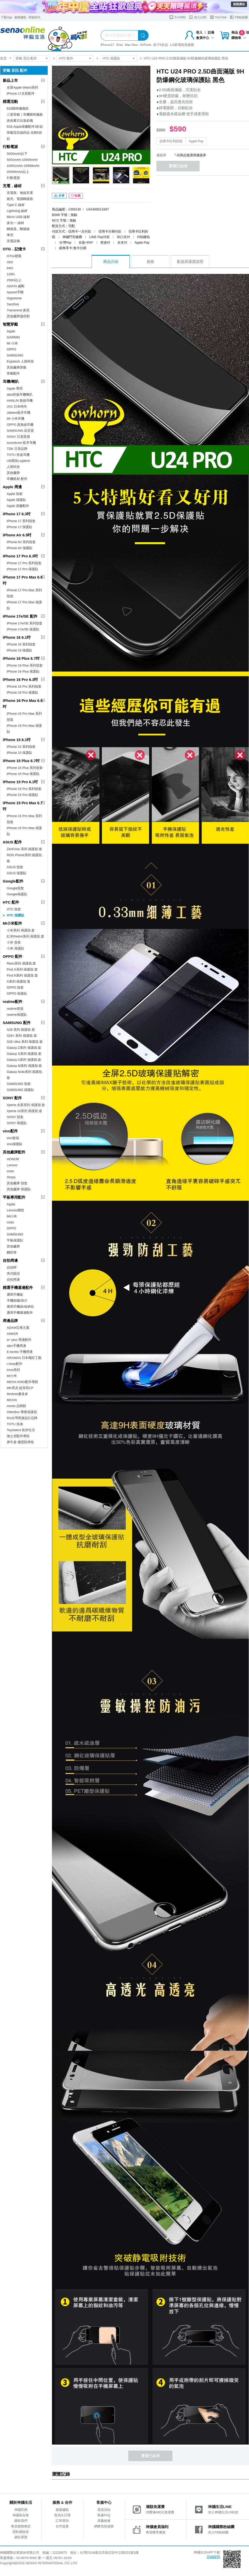 The width and height of the screenshot is (249, 2576). Describe the element at coordinates (12, 923) in the screenshot. I see `MI小米配件` at that location.